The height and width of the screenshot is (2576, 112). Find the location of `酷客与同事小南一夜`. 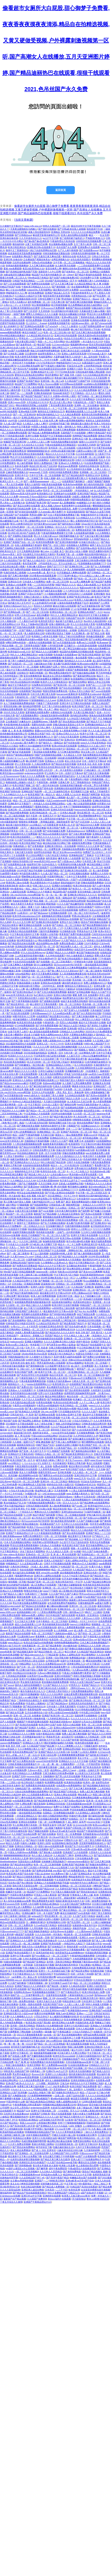

酷客与同事小南一夜 is located at coordinates (57, 779).